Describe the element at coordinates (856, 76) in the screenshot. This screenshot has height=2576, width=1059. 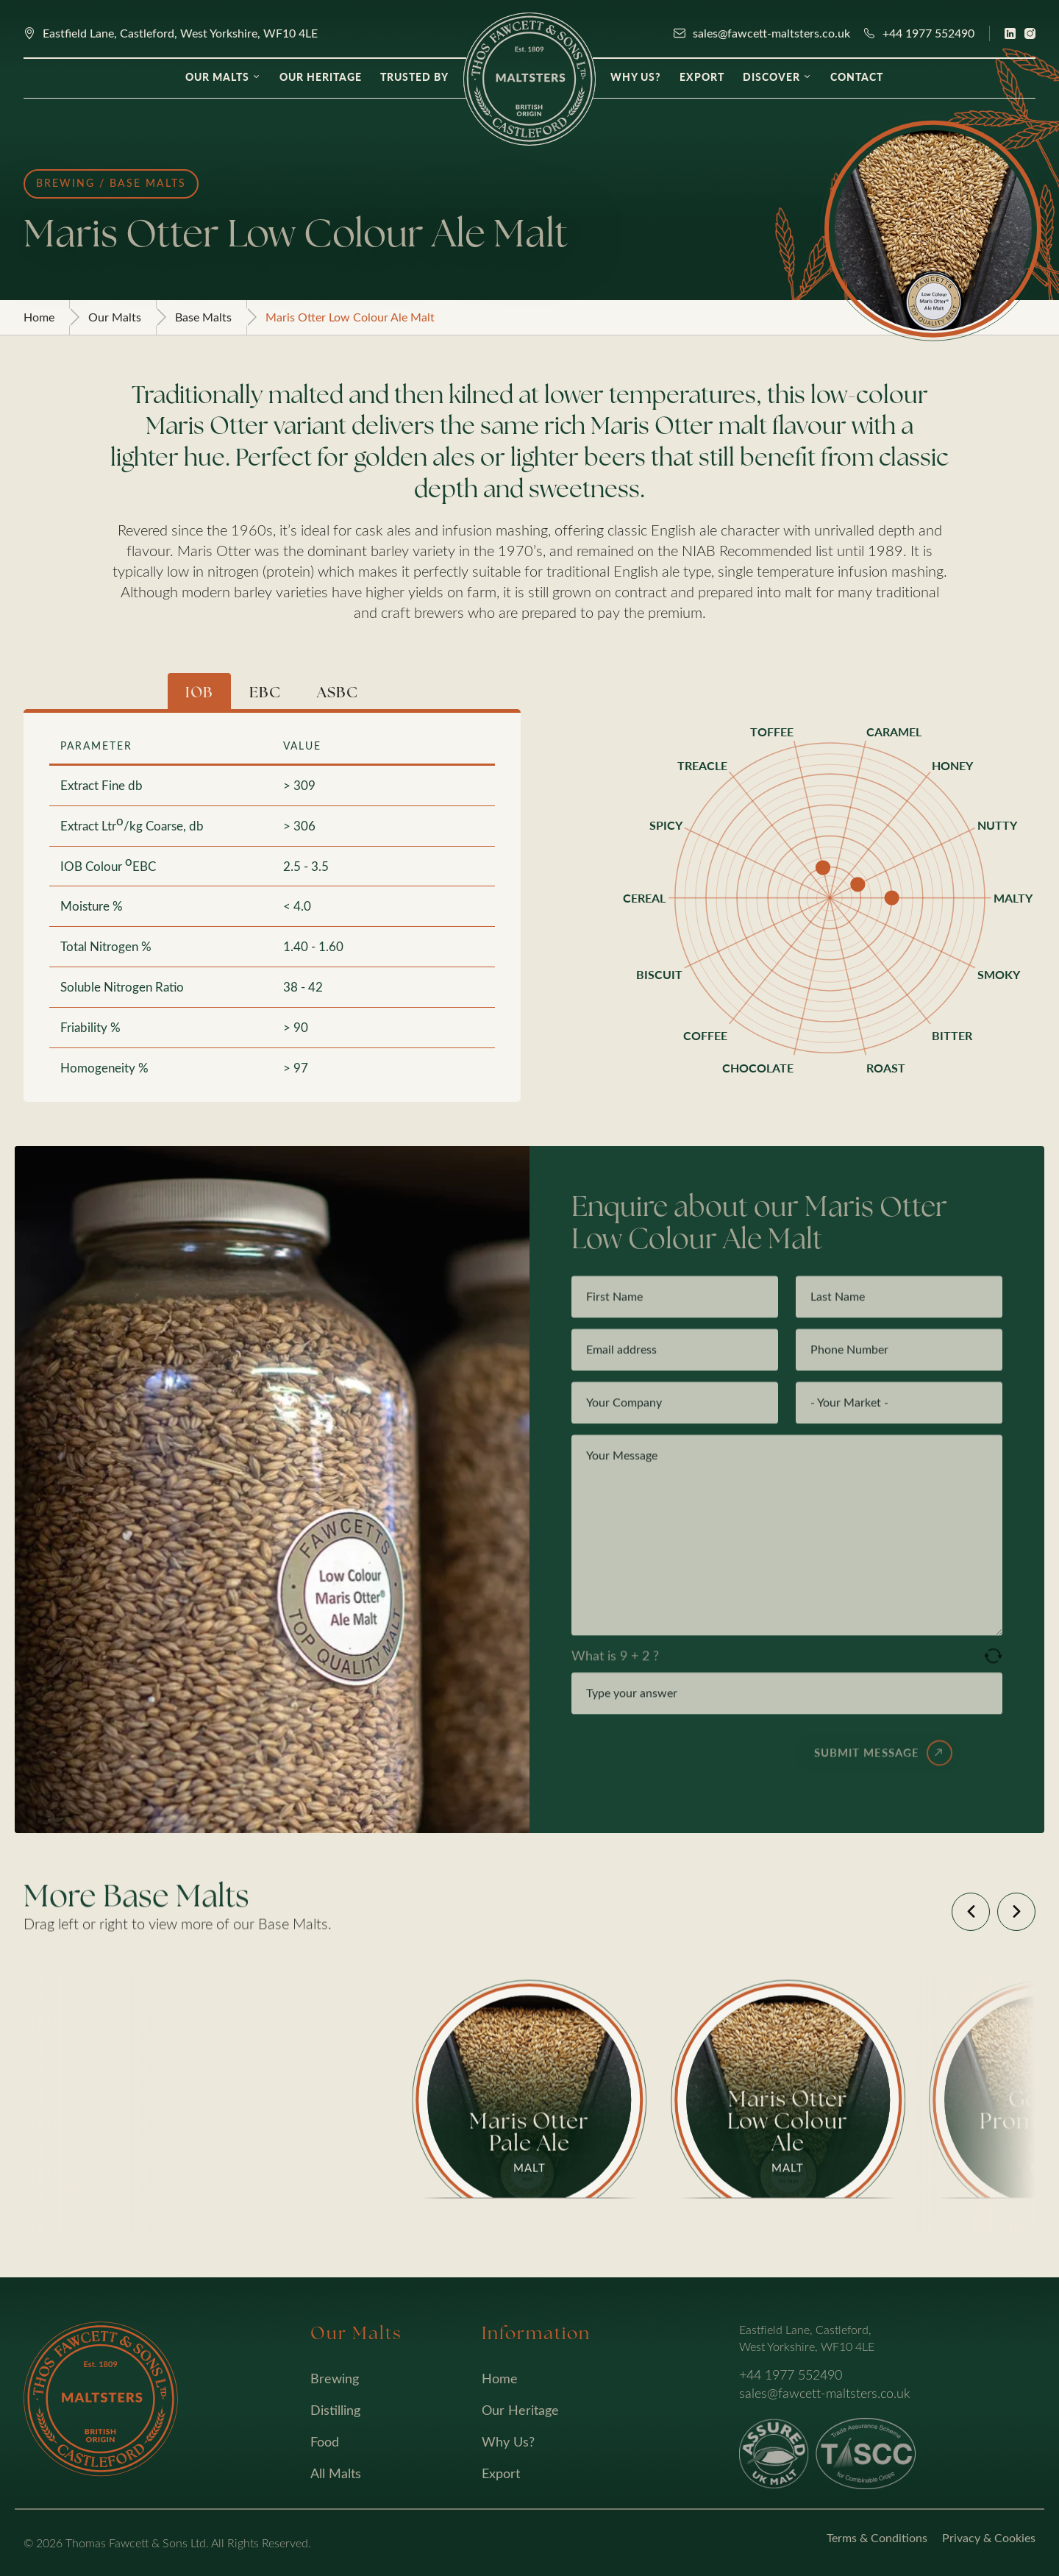
I see `Contact` at that location.